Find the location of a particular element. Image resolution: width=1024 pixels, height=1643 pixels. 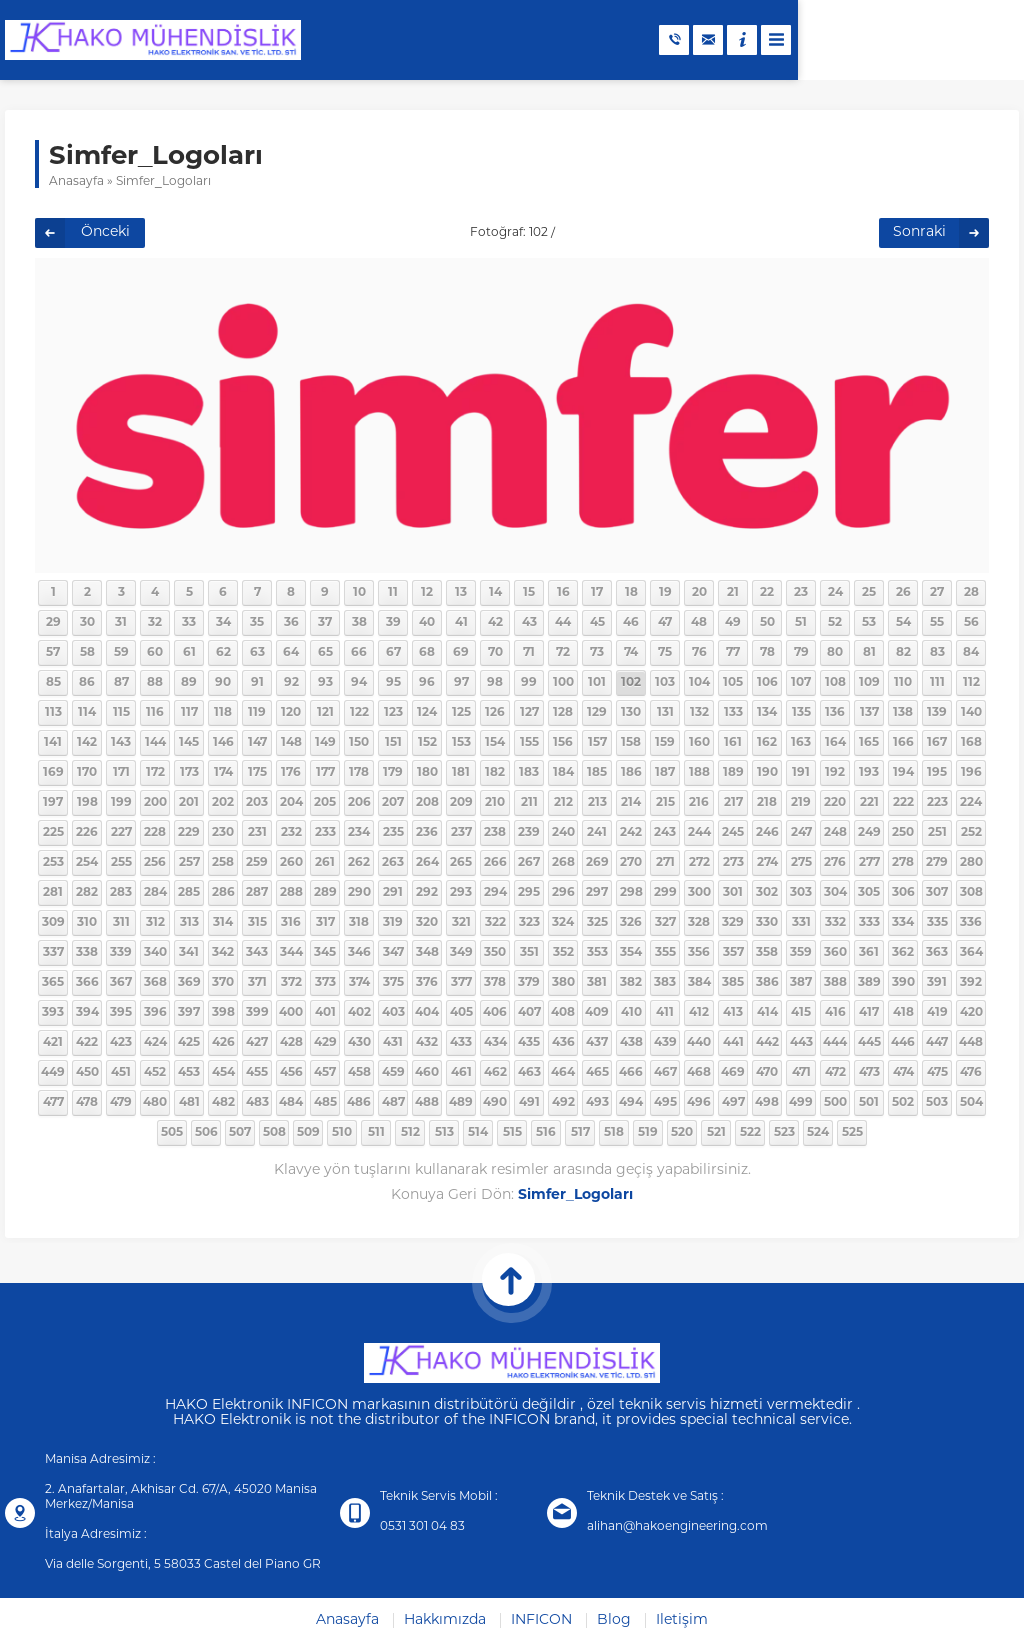

323 is located at coordinates (529, 923).